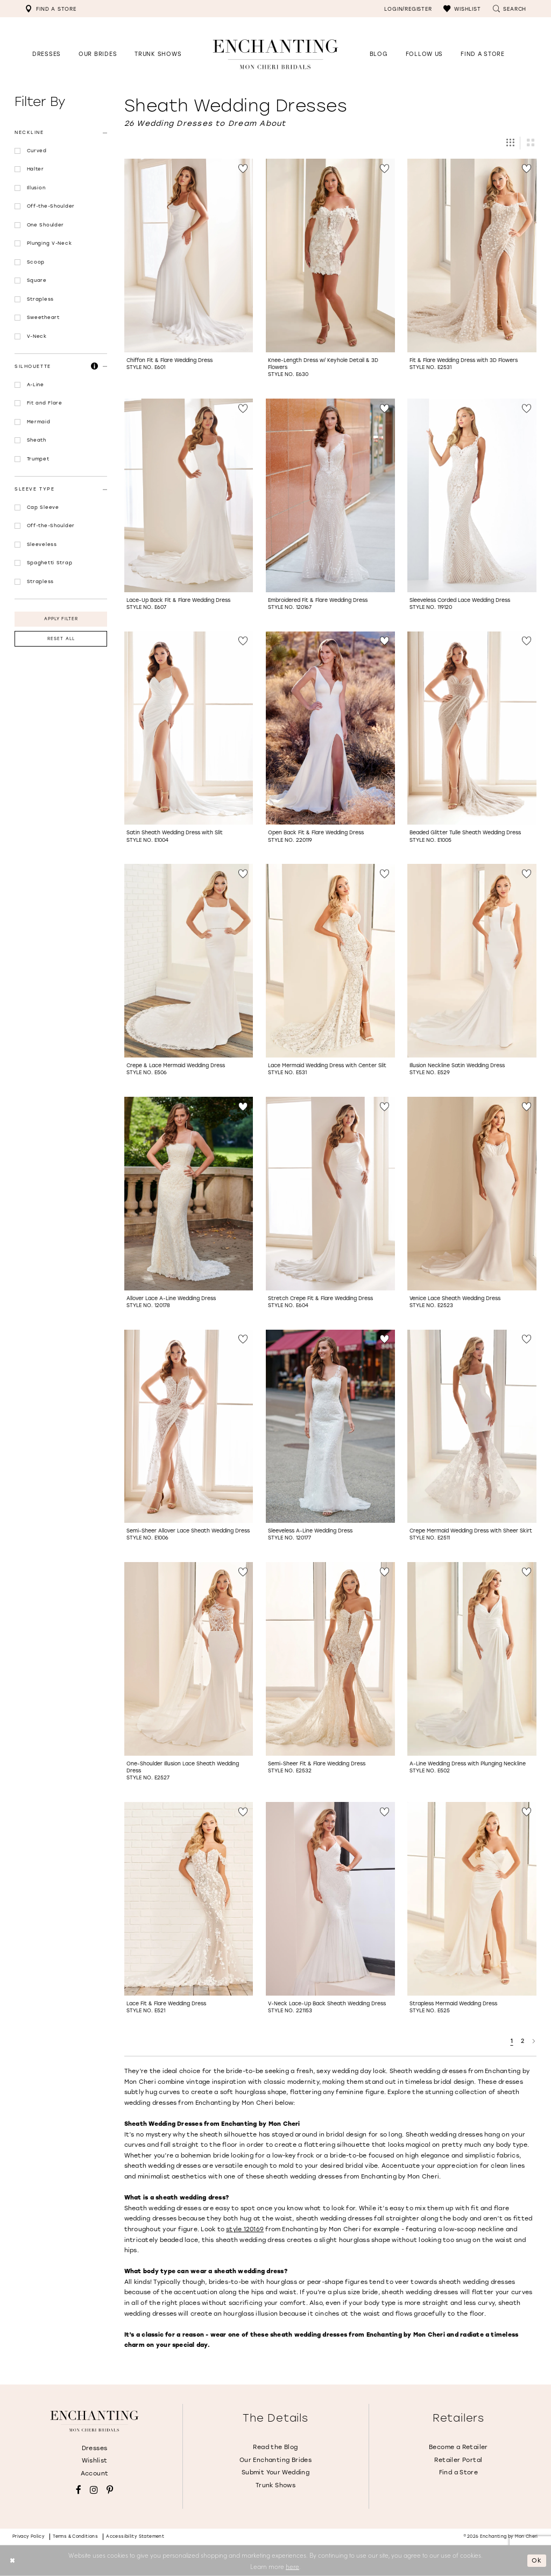 The height and width of the screenshot is (2576, 551). I want to click on [Visit our Instagram - Opens in new tab], so click(94, 2490).